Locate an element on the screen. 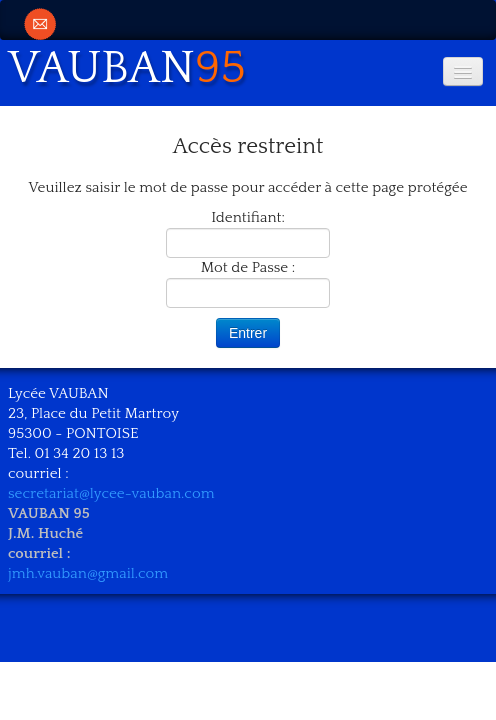 The image size is (496, 720). jmh.vauban@gmail.com is located at coordinates (88, 573).